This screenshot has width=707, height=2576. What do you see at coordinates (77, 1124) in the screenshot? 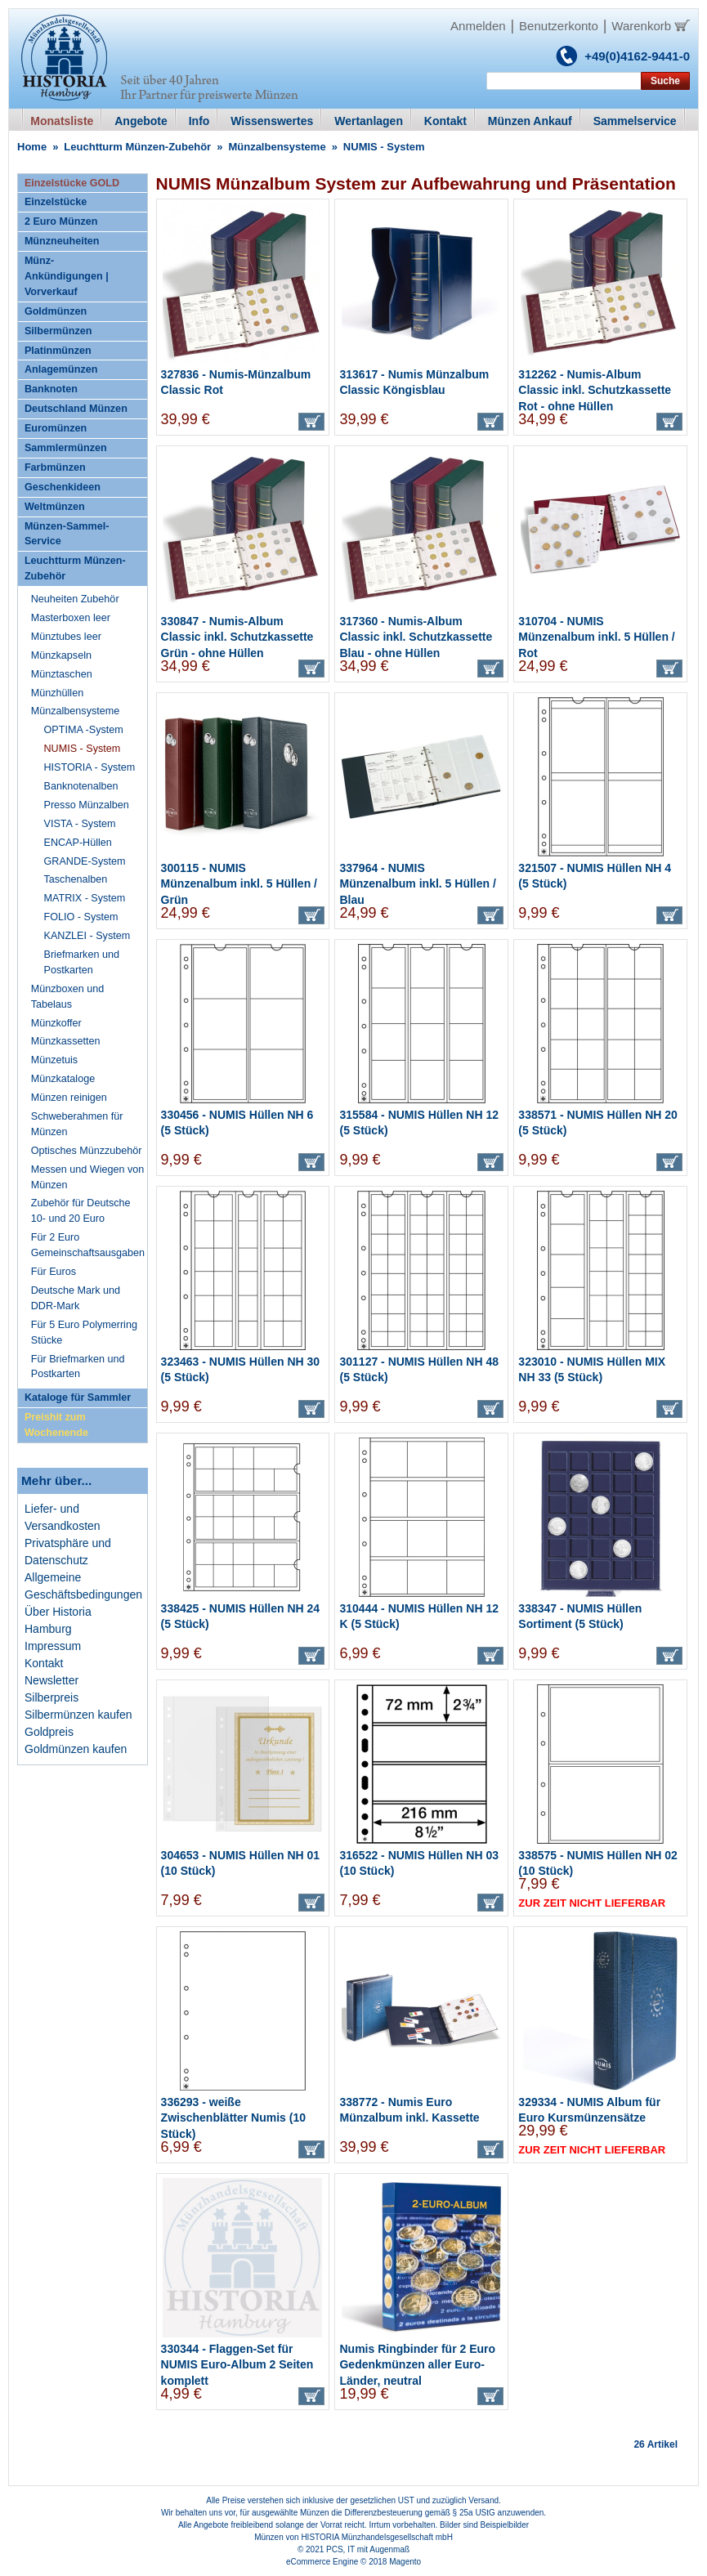
I see `Schweberahmen für Münzen` at bounding box center [77, 1124].